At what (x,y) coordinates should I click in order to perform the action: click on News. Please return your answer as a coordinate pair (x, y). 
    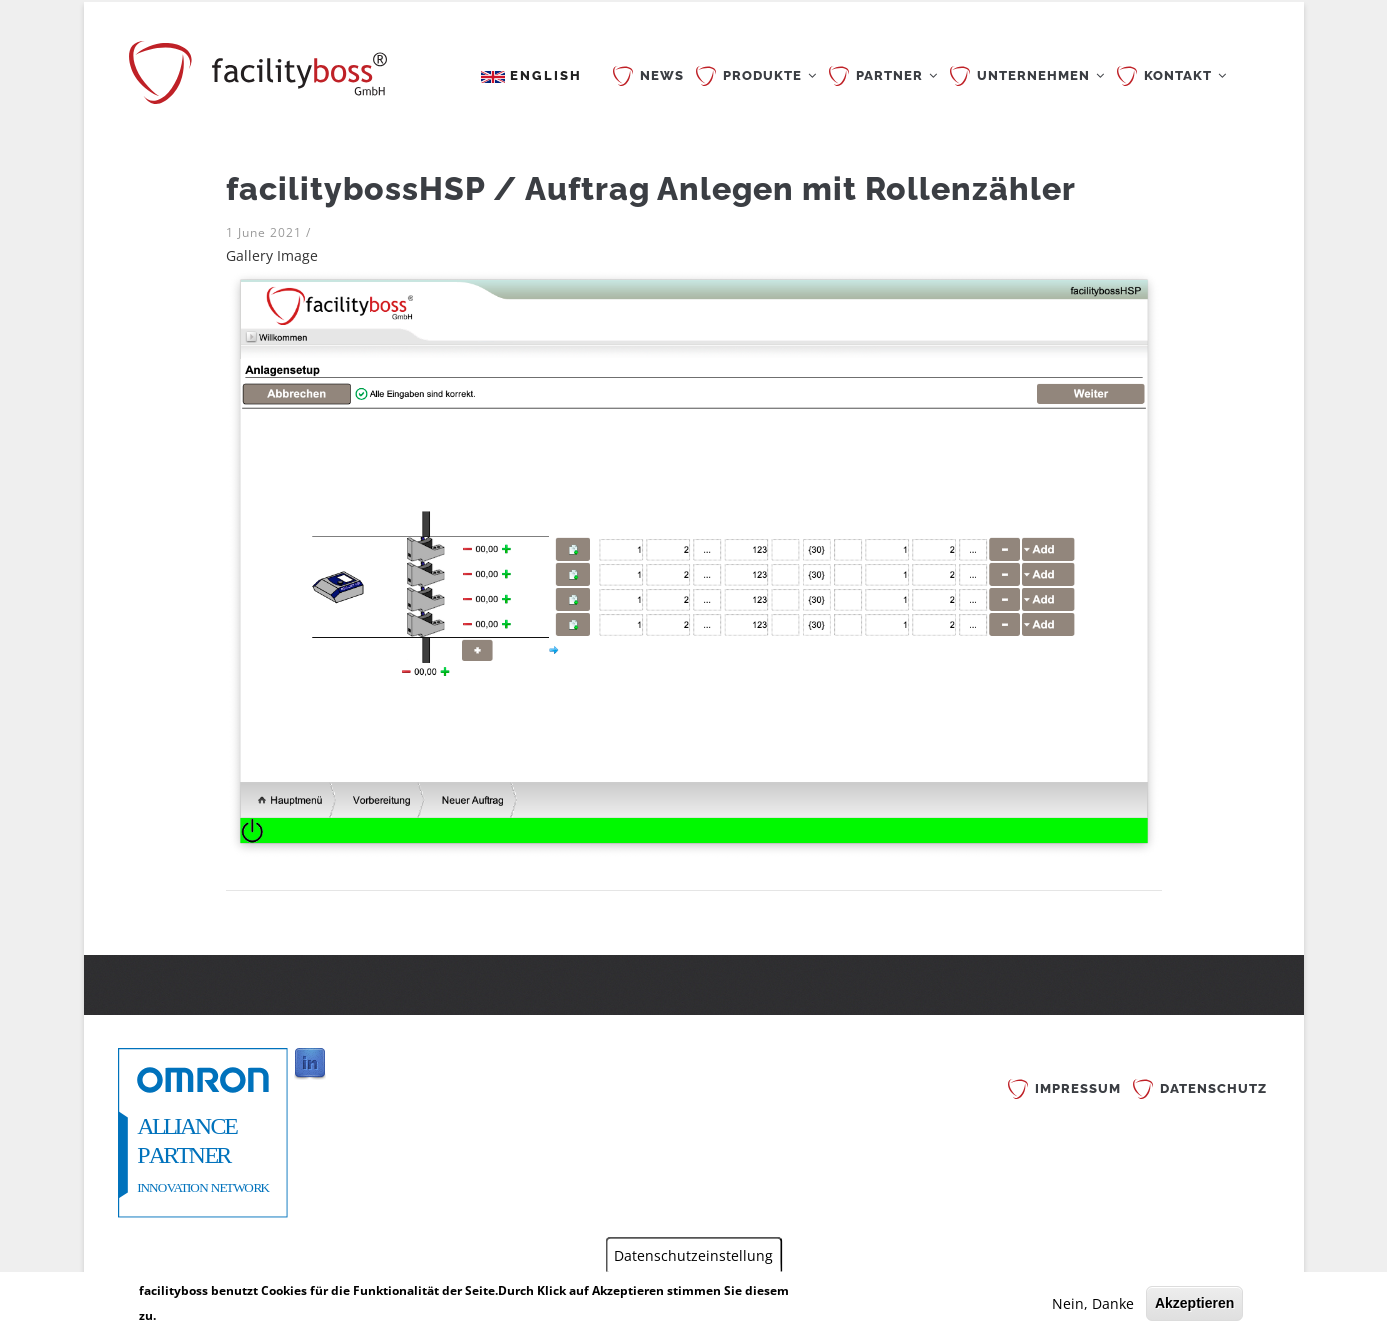
    Looking at the image, I should click on (662, 75).